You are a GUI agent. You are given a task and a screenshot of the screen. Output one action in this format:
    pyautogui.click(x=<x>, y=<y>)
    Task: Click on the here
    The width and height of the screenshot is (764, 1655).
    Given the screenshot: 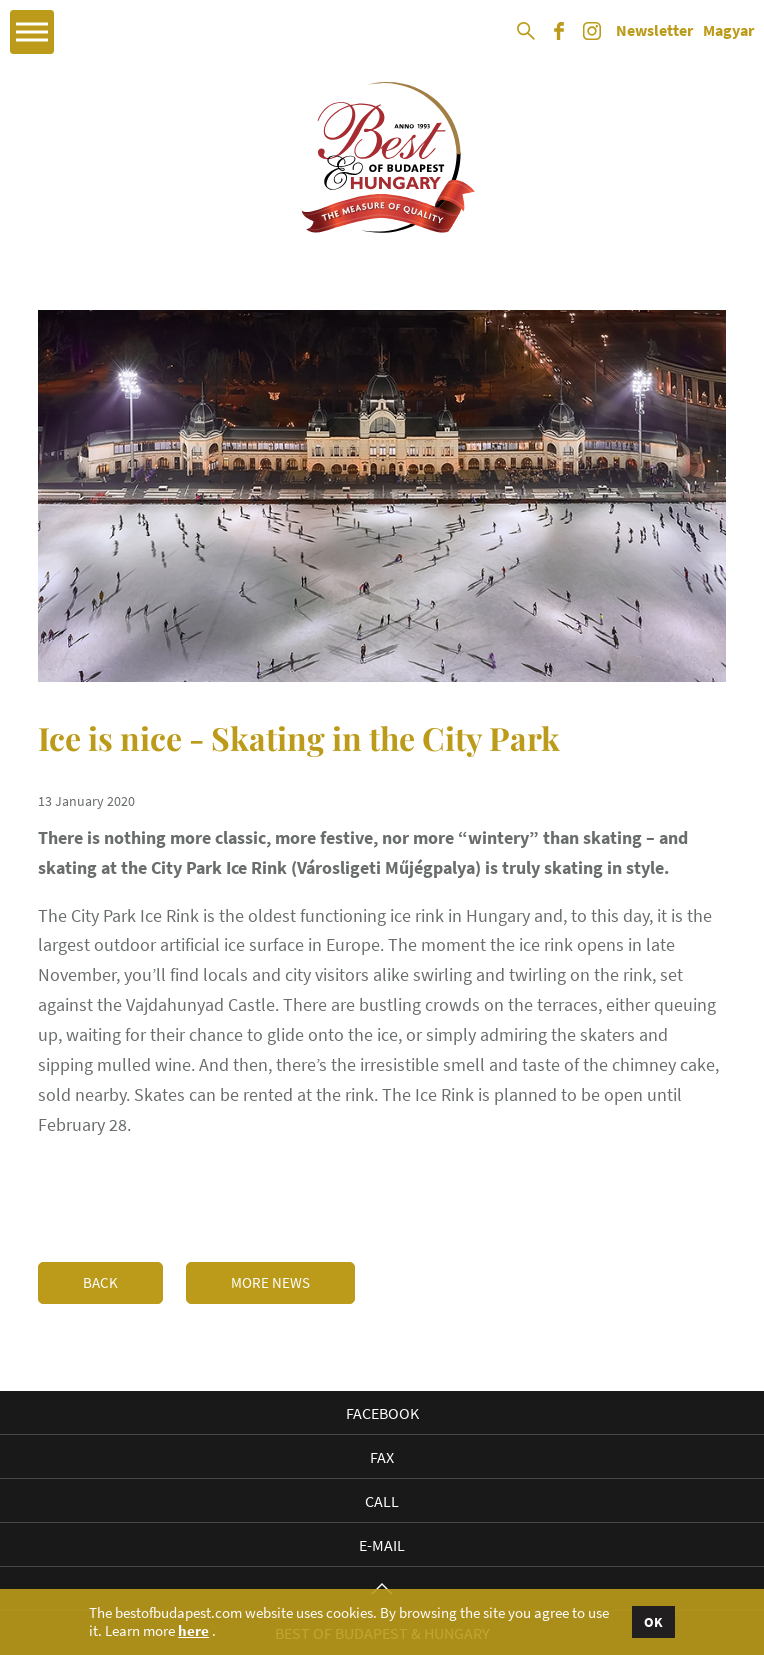 What is the action you would take?
    pyautogui.click(x=193, y=1631)
    